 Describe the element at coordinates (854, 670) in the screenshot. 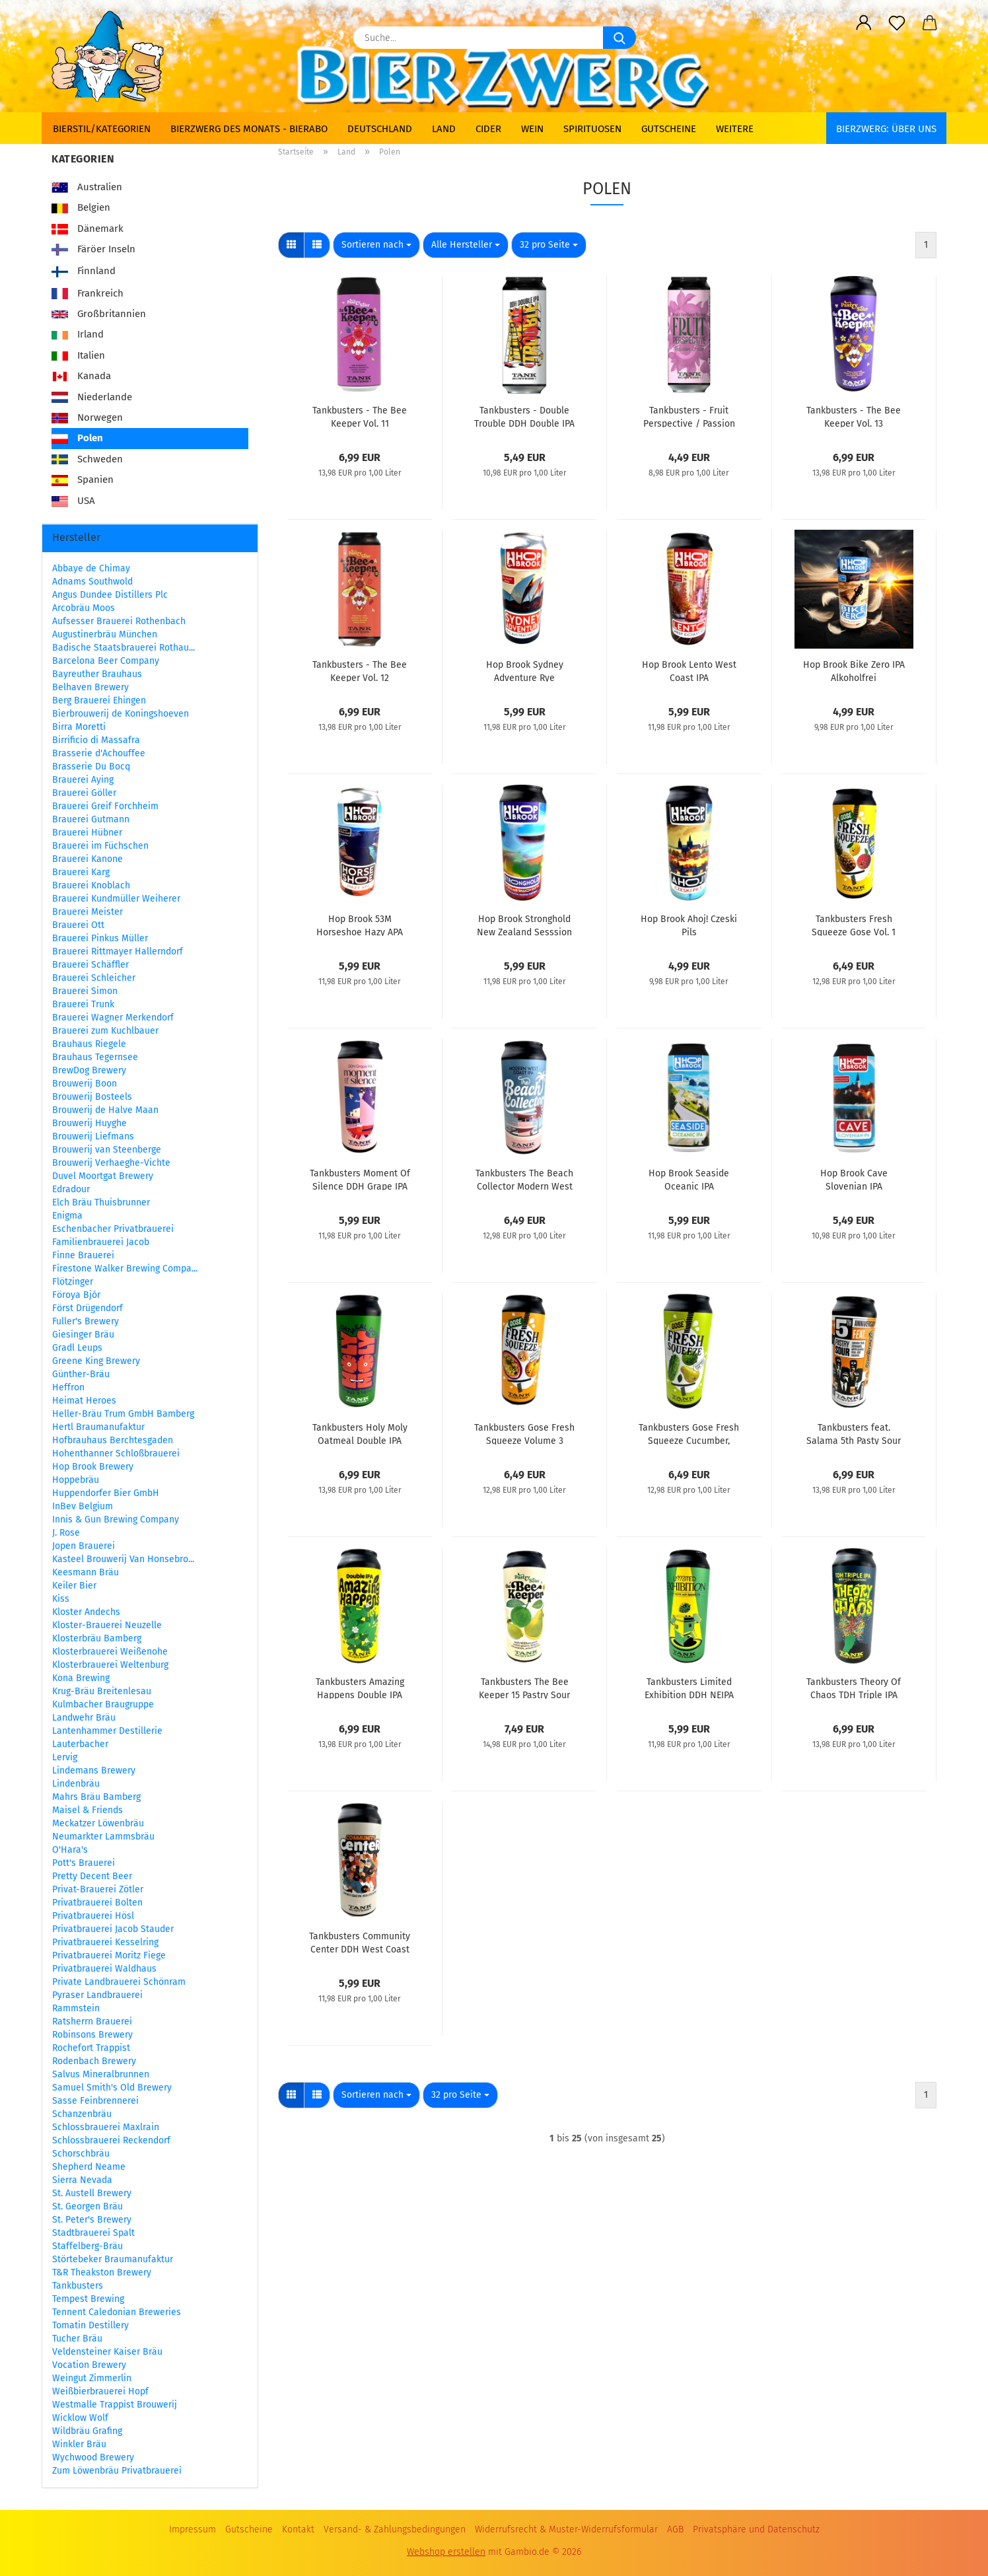

I see `Hop Brook Bike Zero IPA Alkoholfrei` at that location.